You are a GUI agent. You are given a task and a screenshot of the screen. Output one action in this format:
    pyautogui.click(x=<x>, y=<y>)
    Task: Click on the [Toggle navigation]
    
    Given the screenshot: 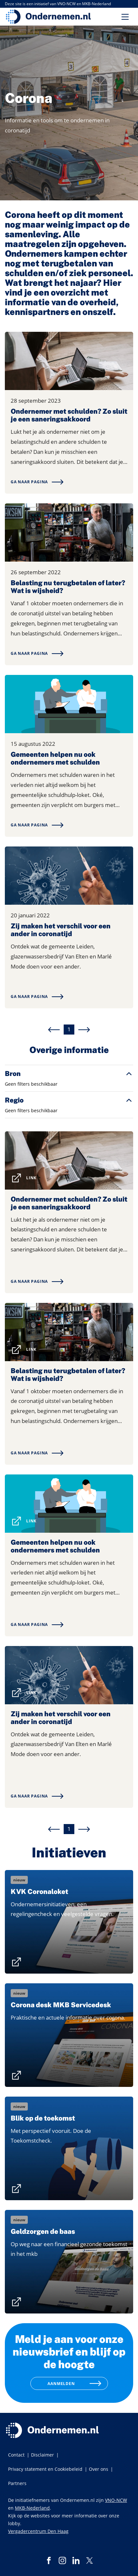 What is the action you would take?
    pyautogui.click(x=125, y=16)
    